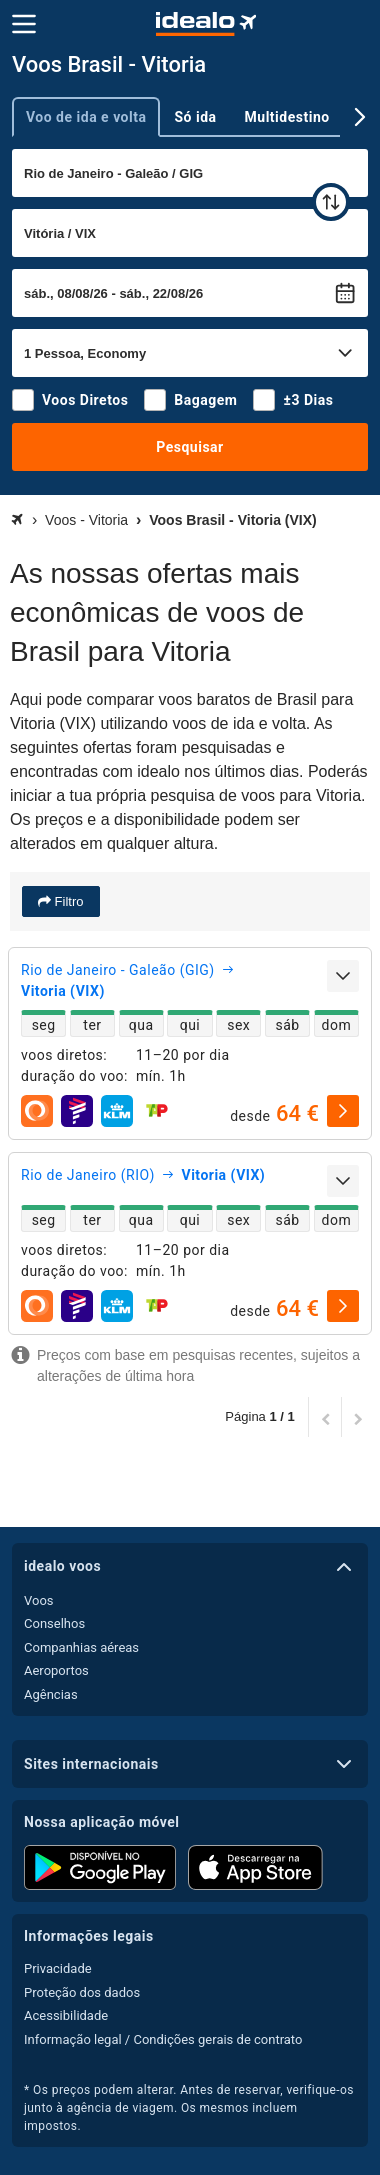 The height and width of the screenshot is (2175, 380). I want to click on Proteção dos dados, so click(82, 1992).